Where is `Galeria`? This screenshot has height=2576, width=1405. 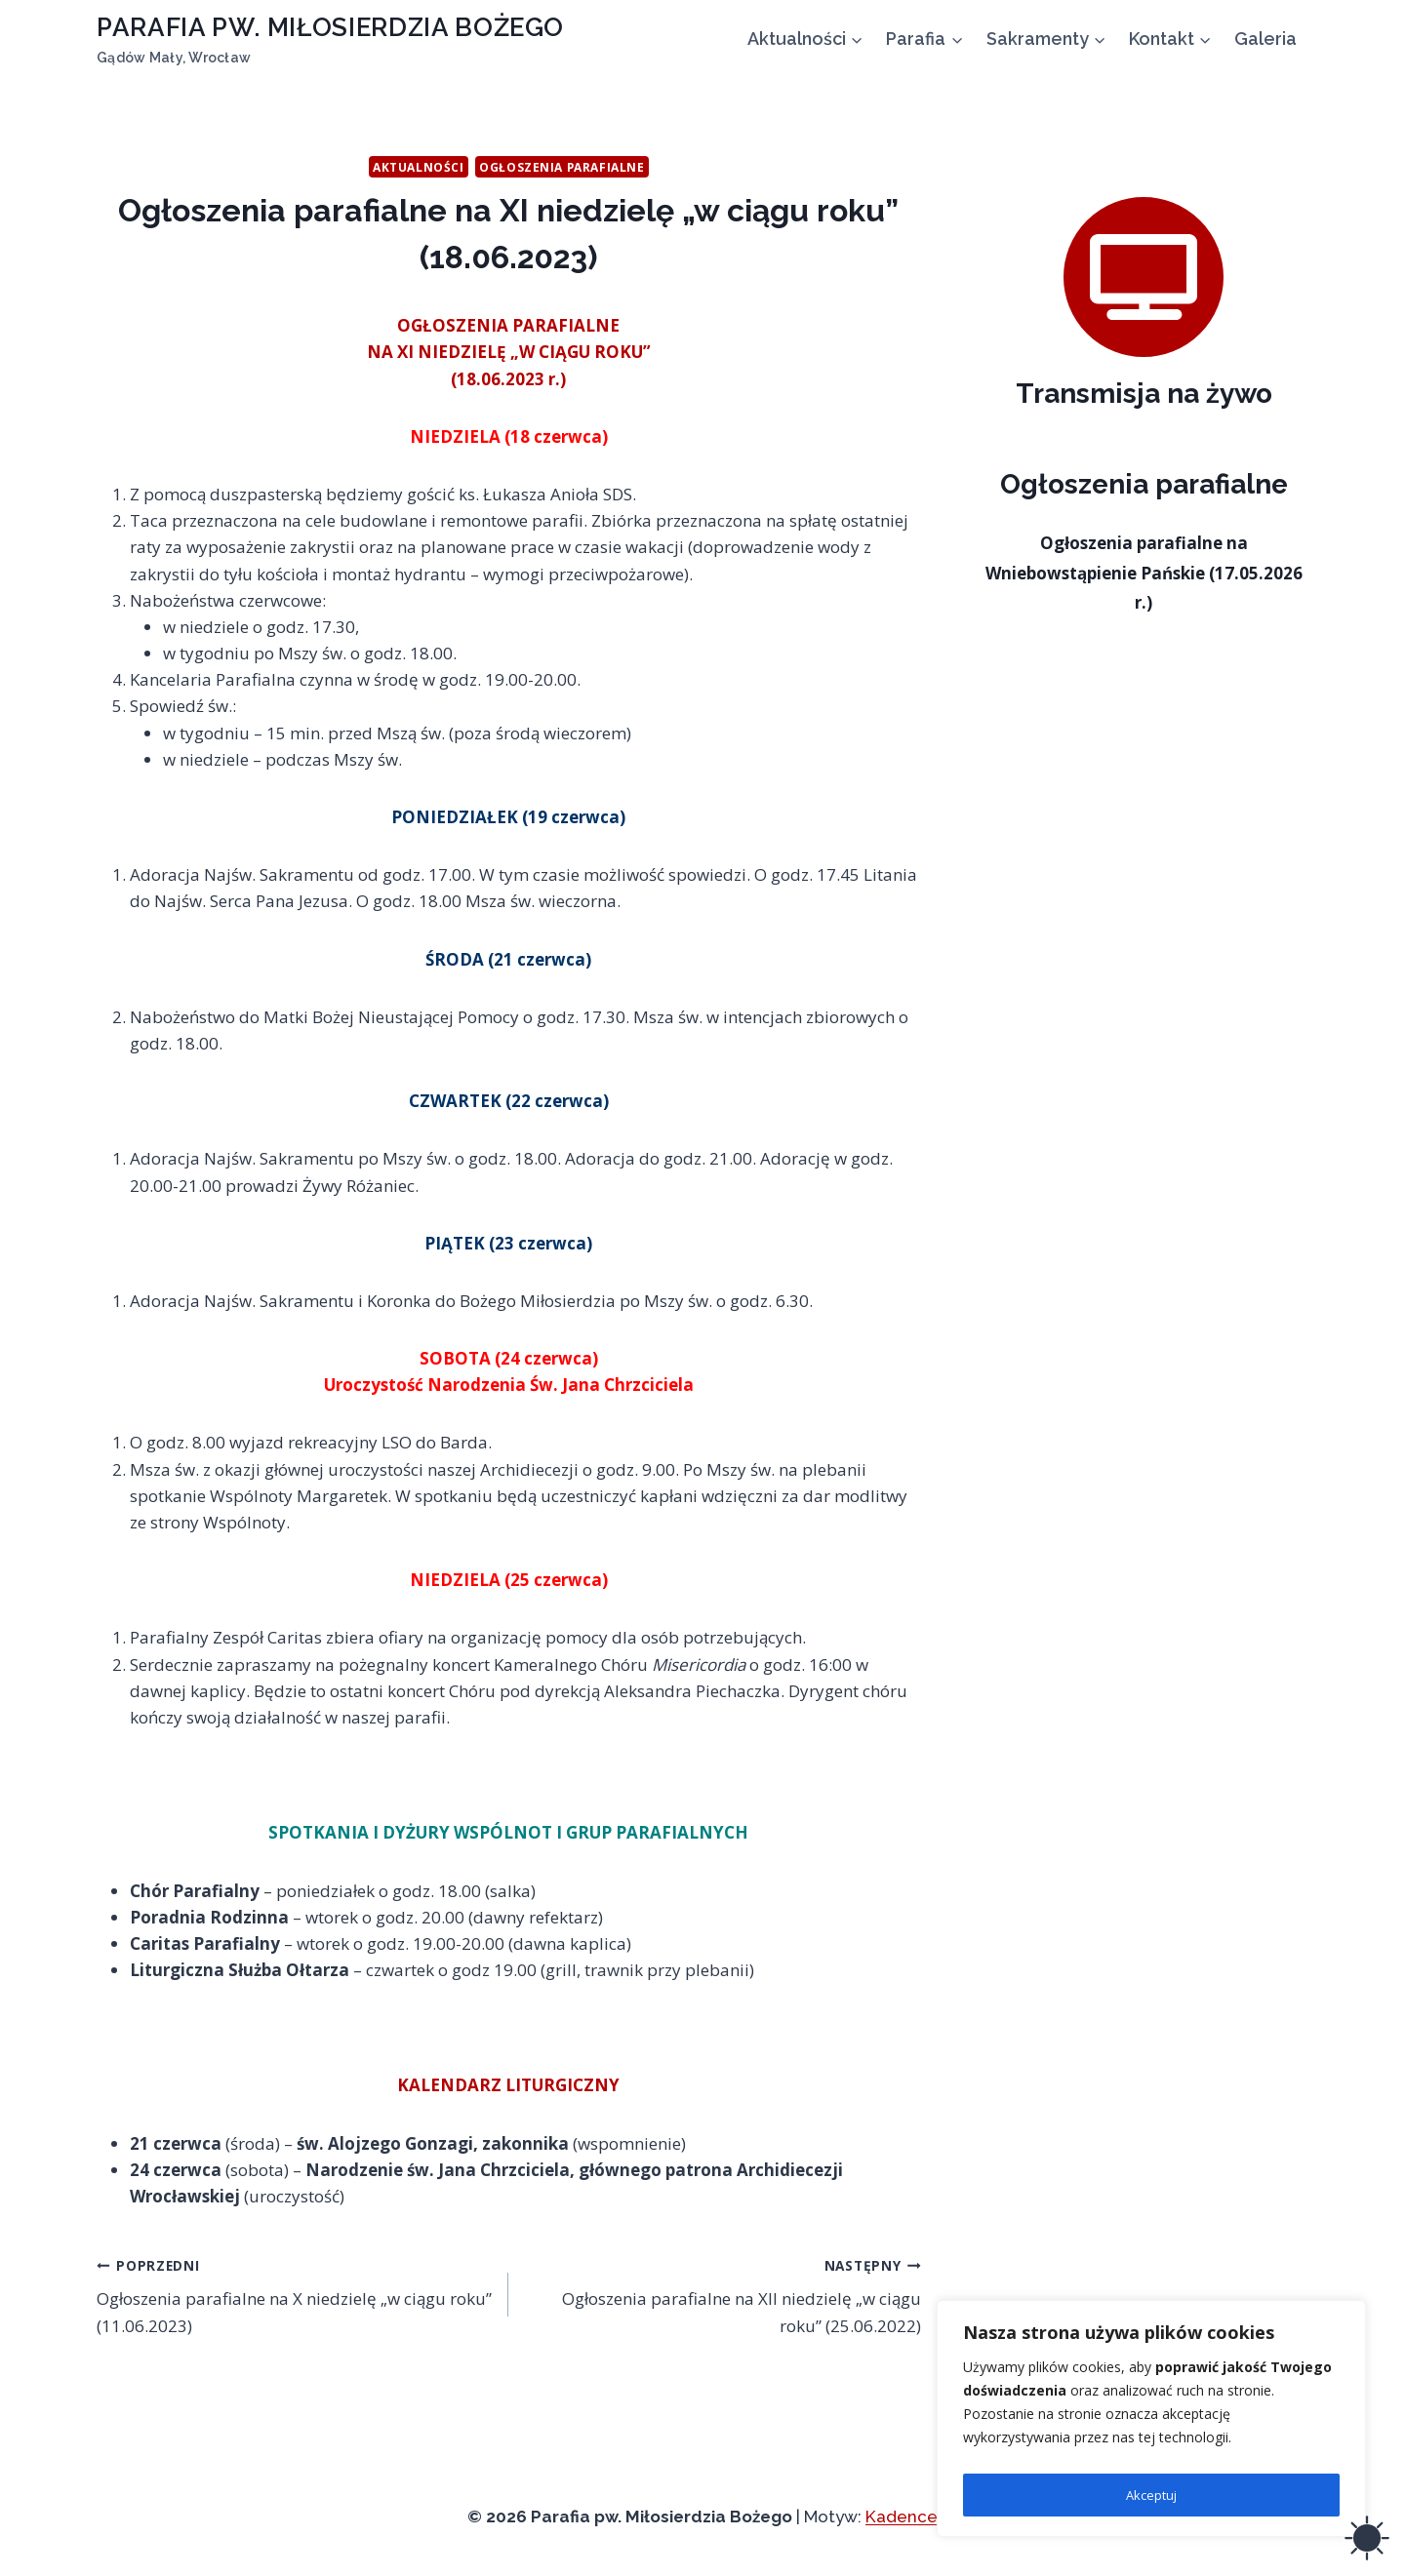
Galeria is located at coordinates (1265, 38).